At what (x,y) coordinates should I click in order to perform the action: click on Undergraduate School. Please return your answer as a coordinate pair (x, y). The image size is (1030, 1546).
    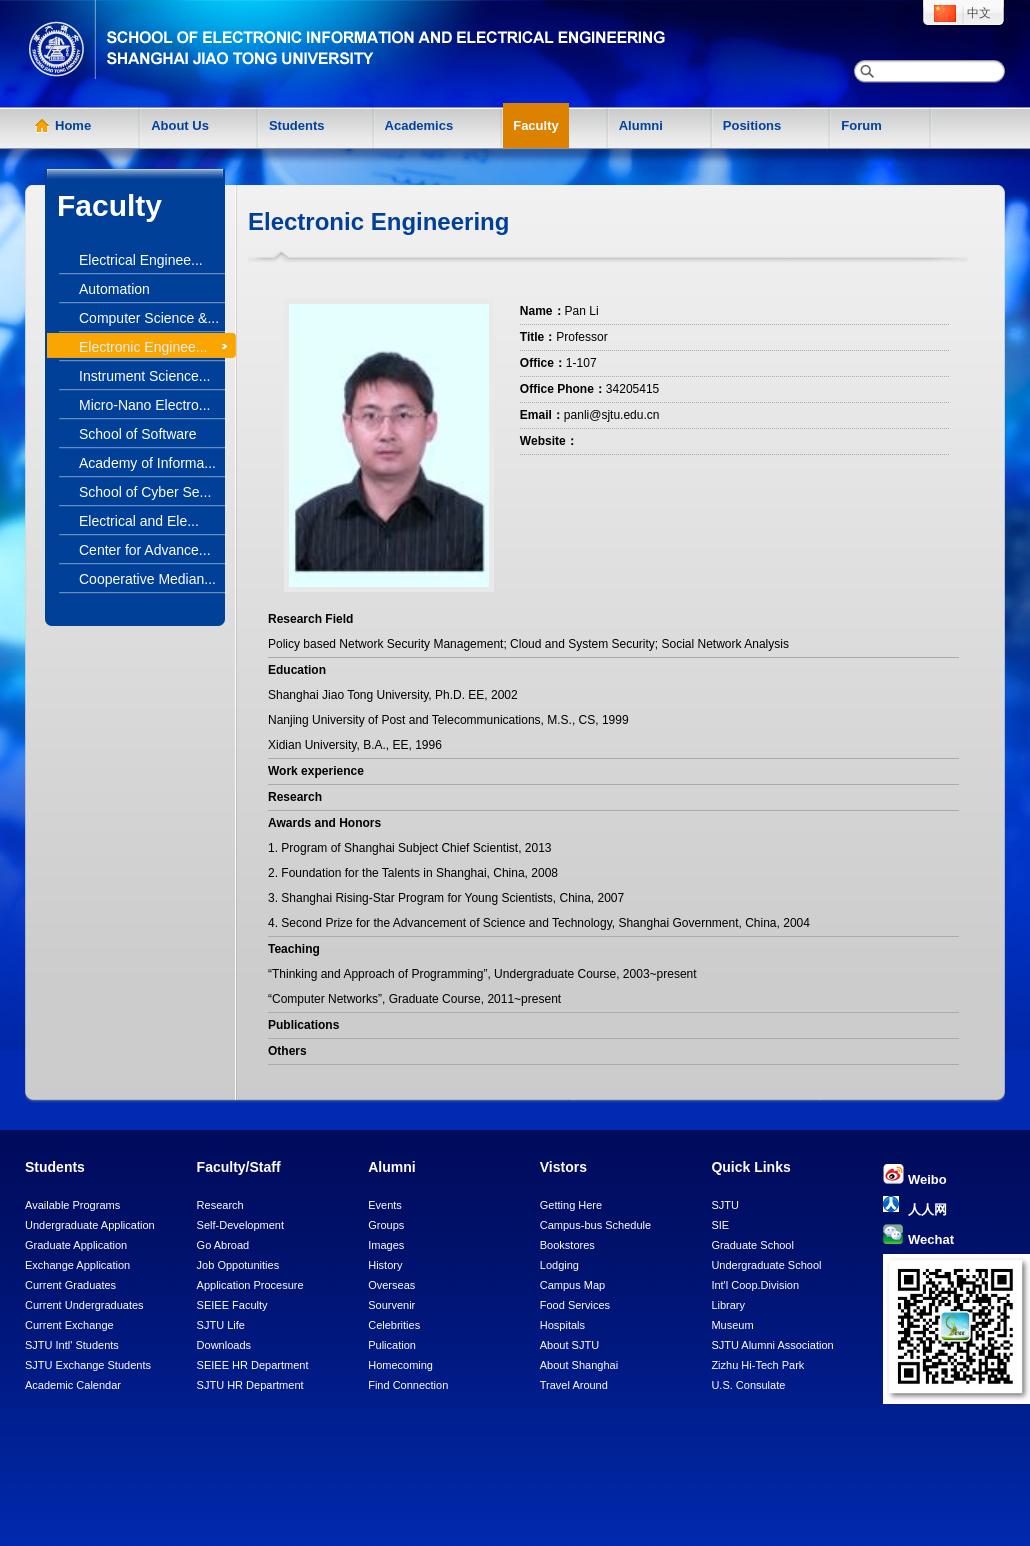
    Looking at the image, I should click on (766, 1265).